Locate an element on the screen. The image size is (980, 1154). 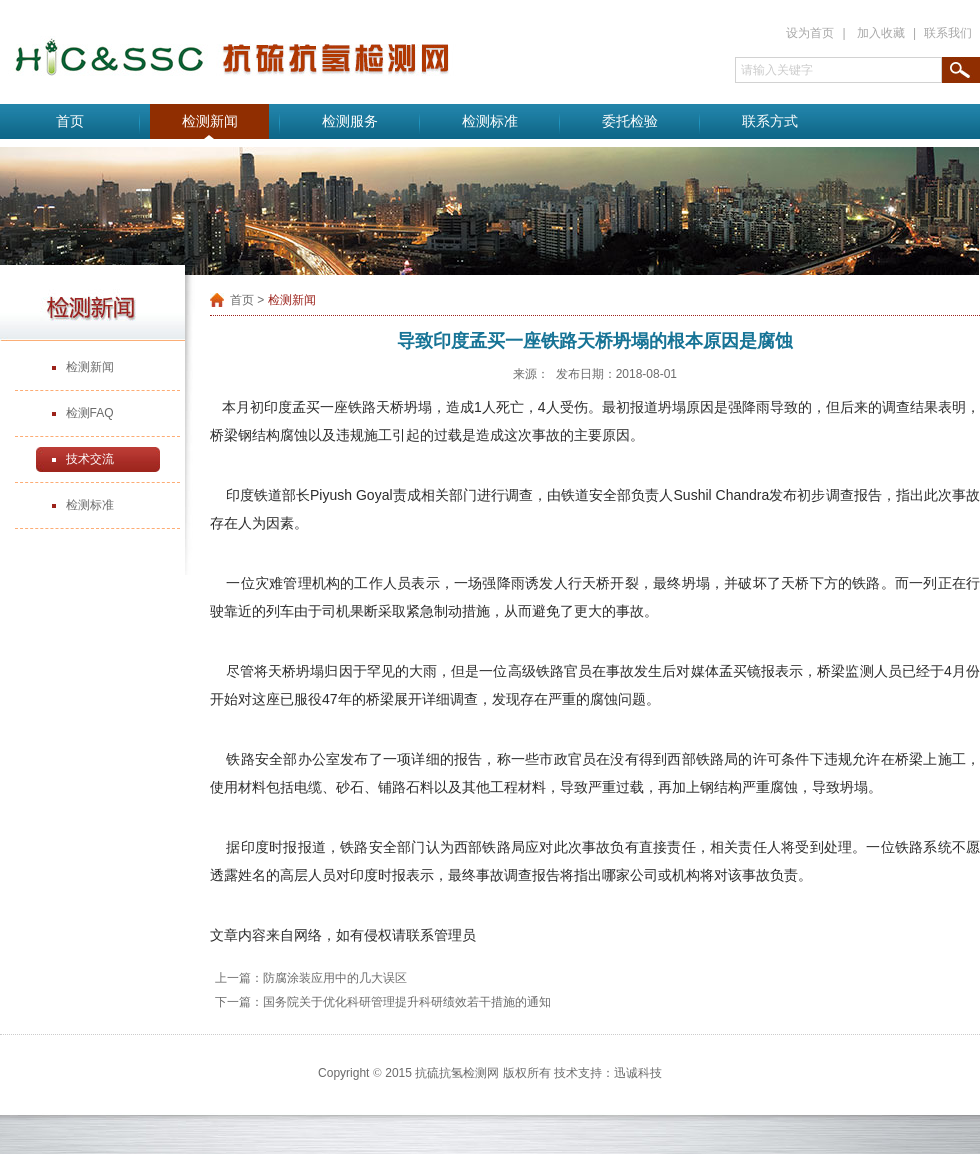
上一篇：防腐涂装应用中的几大误区 is located at coordinates (311, 978).